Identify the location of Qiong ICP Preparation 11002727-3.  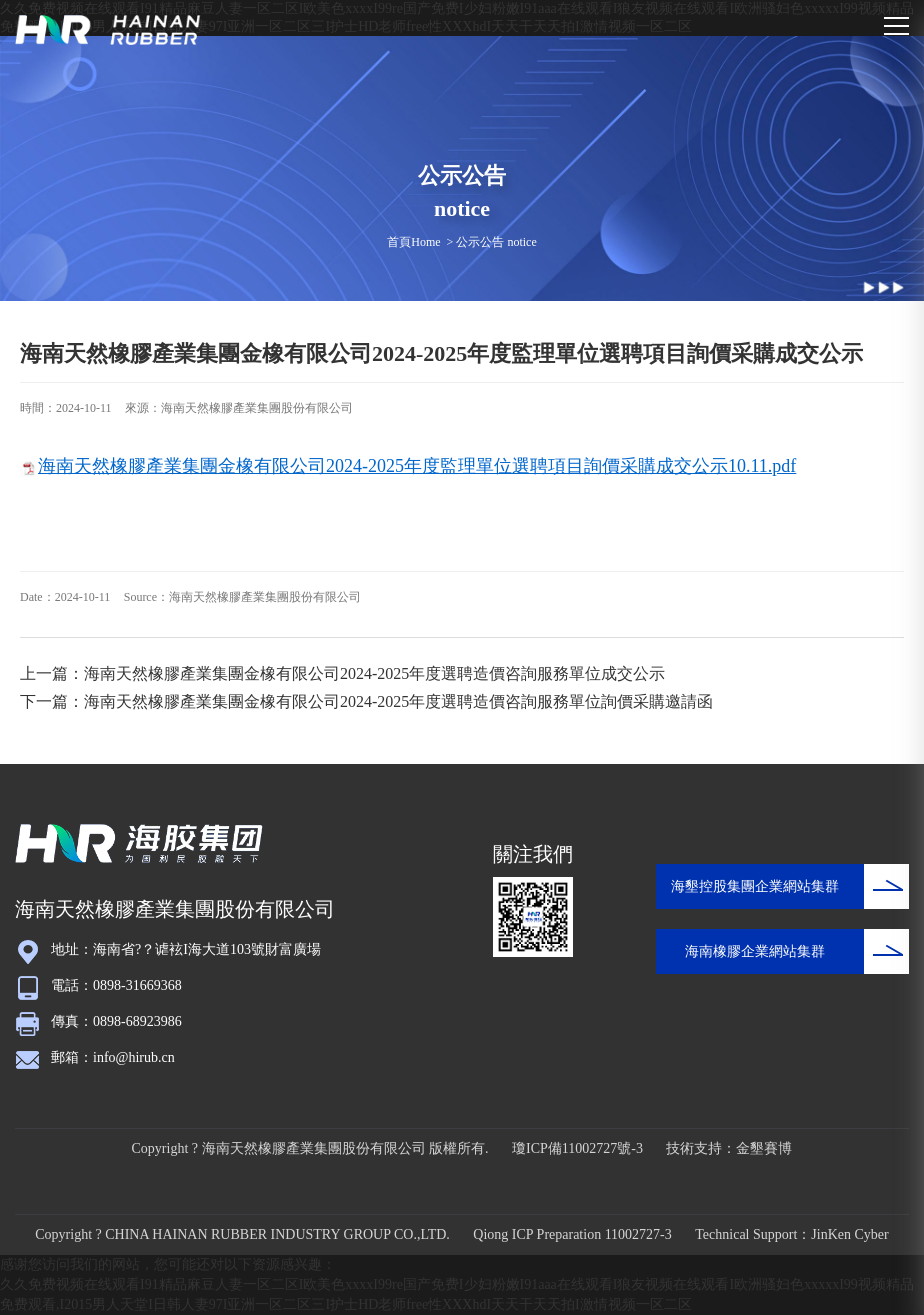
(572, 1234).